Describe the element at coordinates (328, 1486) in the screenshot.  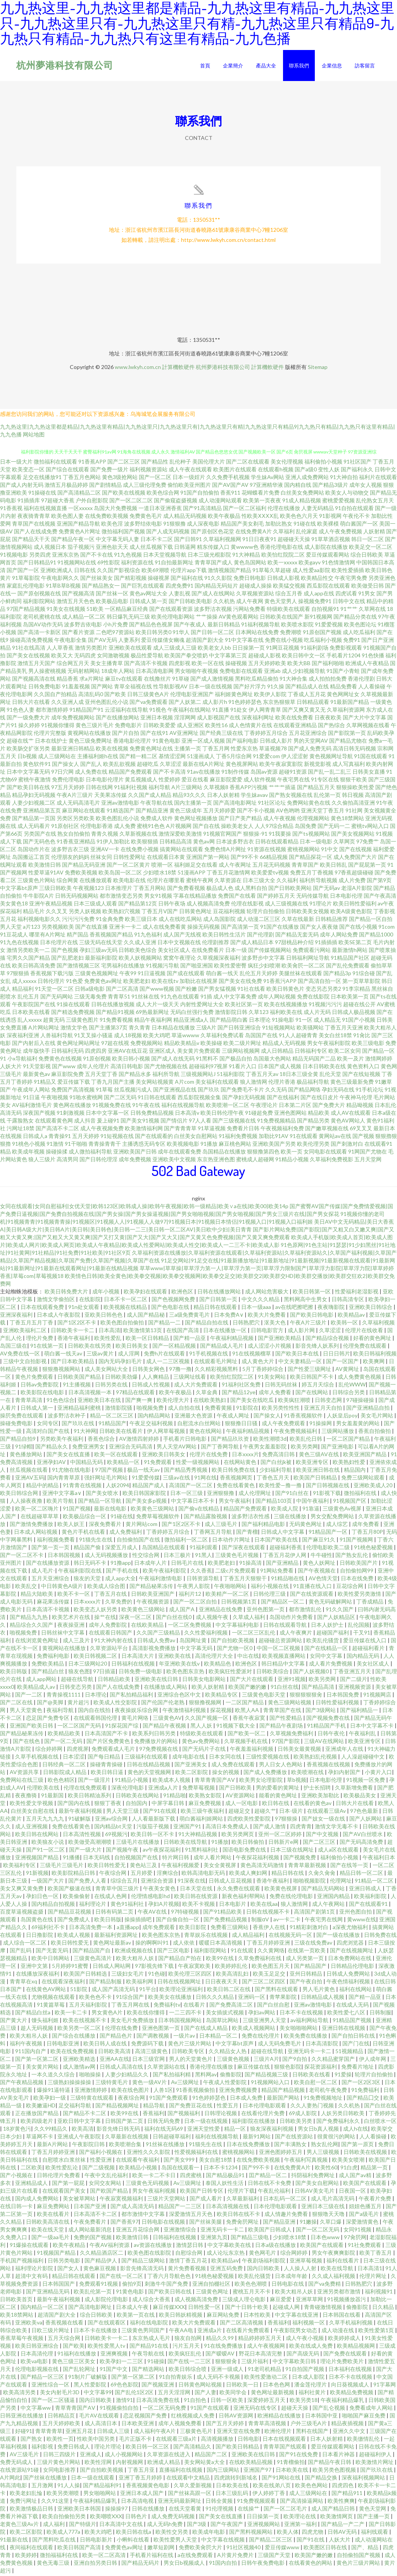
I see `国产日韩视频在线` at that location.